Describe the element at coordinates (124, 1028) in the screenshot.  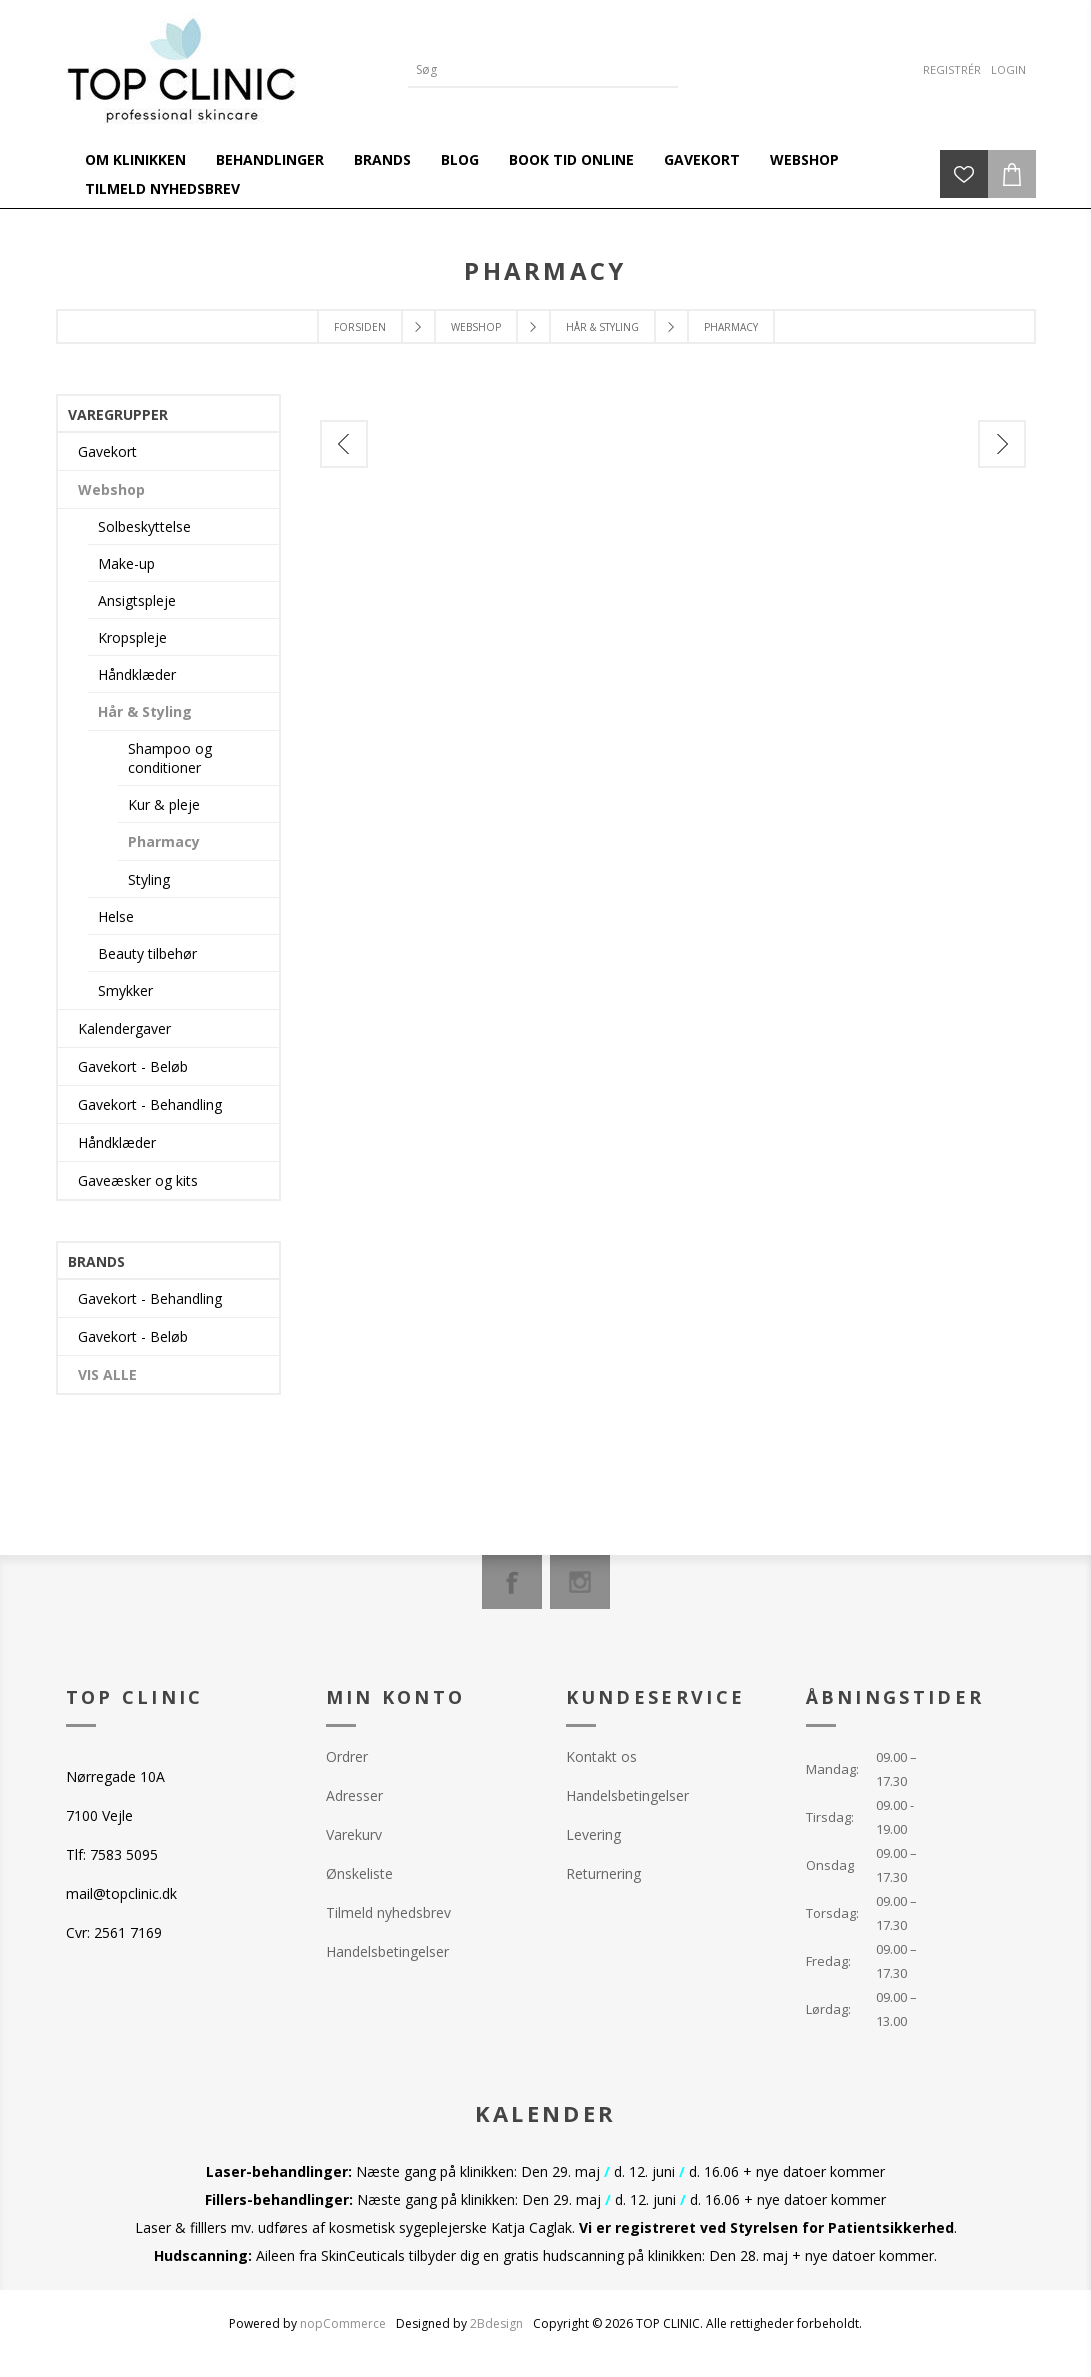
I see `Kalendergaver` at that location.